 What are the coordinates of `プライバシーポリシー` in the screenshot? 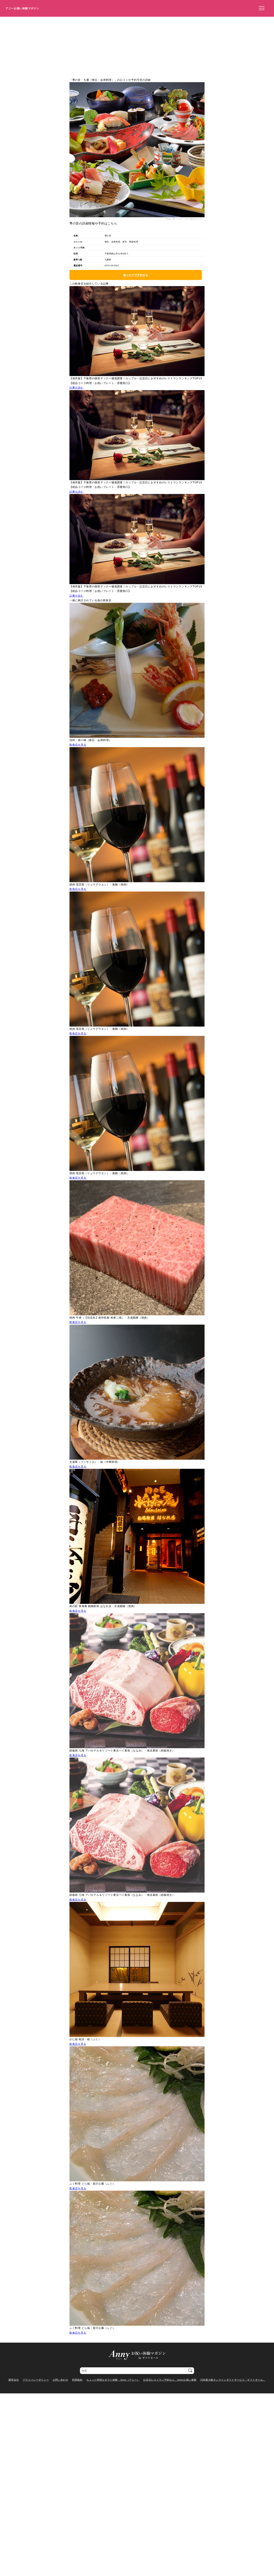 It's located at (36, 2379).